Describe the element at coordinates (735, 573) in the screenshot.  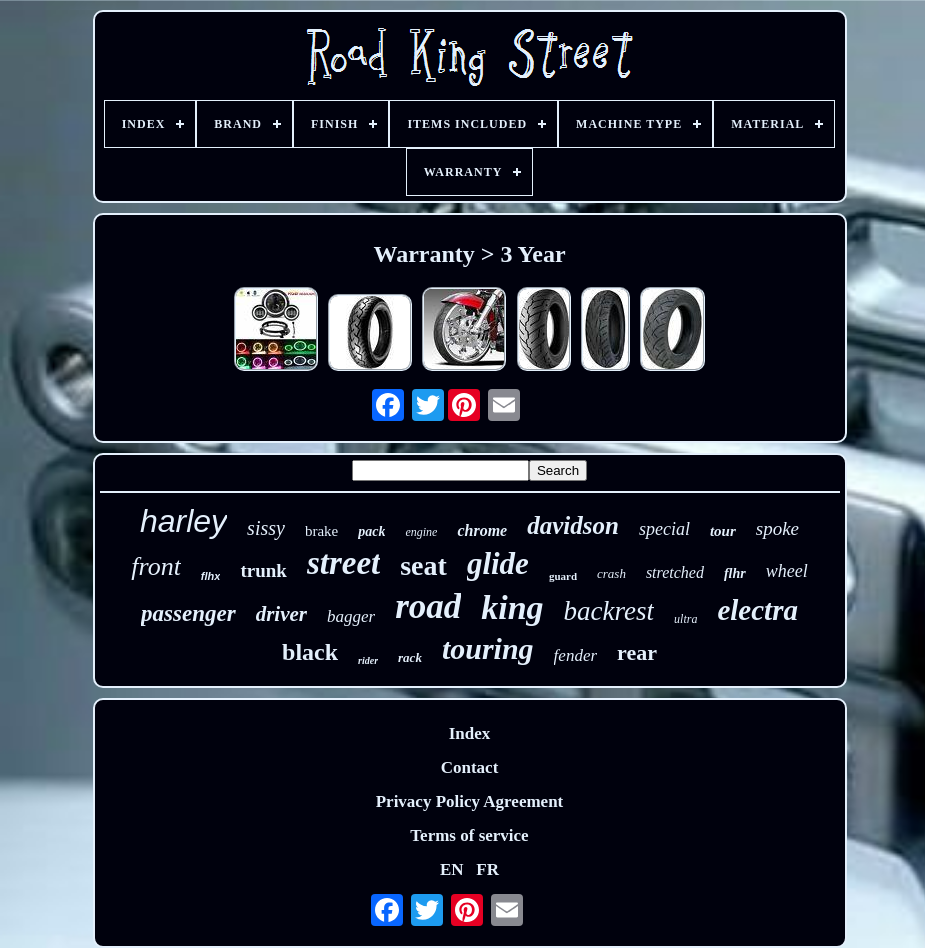
I see `flhr` at that location.